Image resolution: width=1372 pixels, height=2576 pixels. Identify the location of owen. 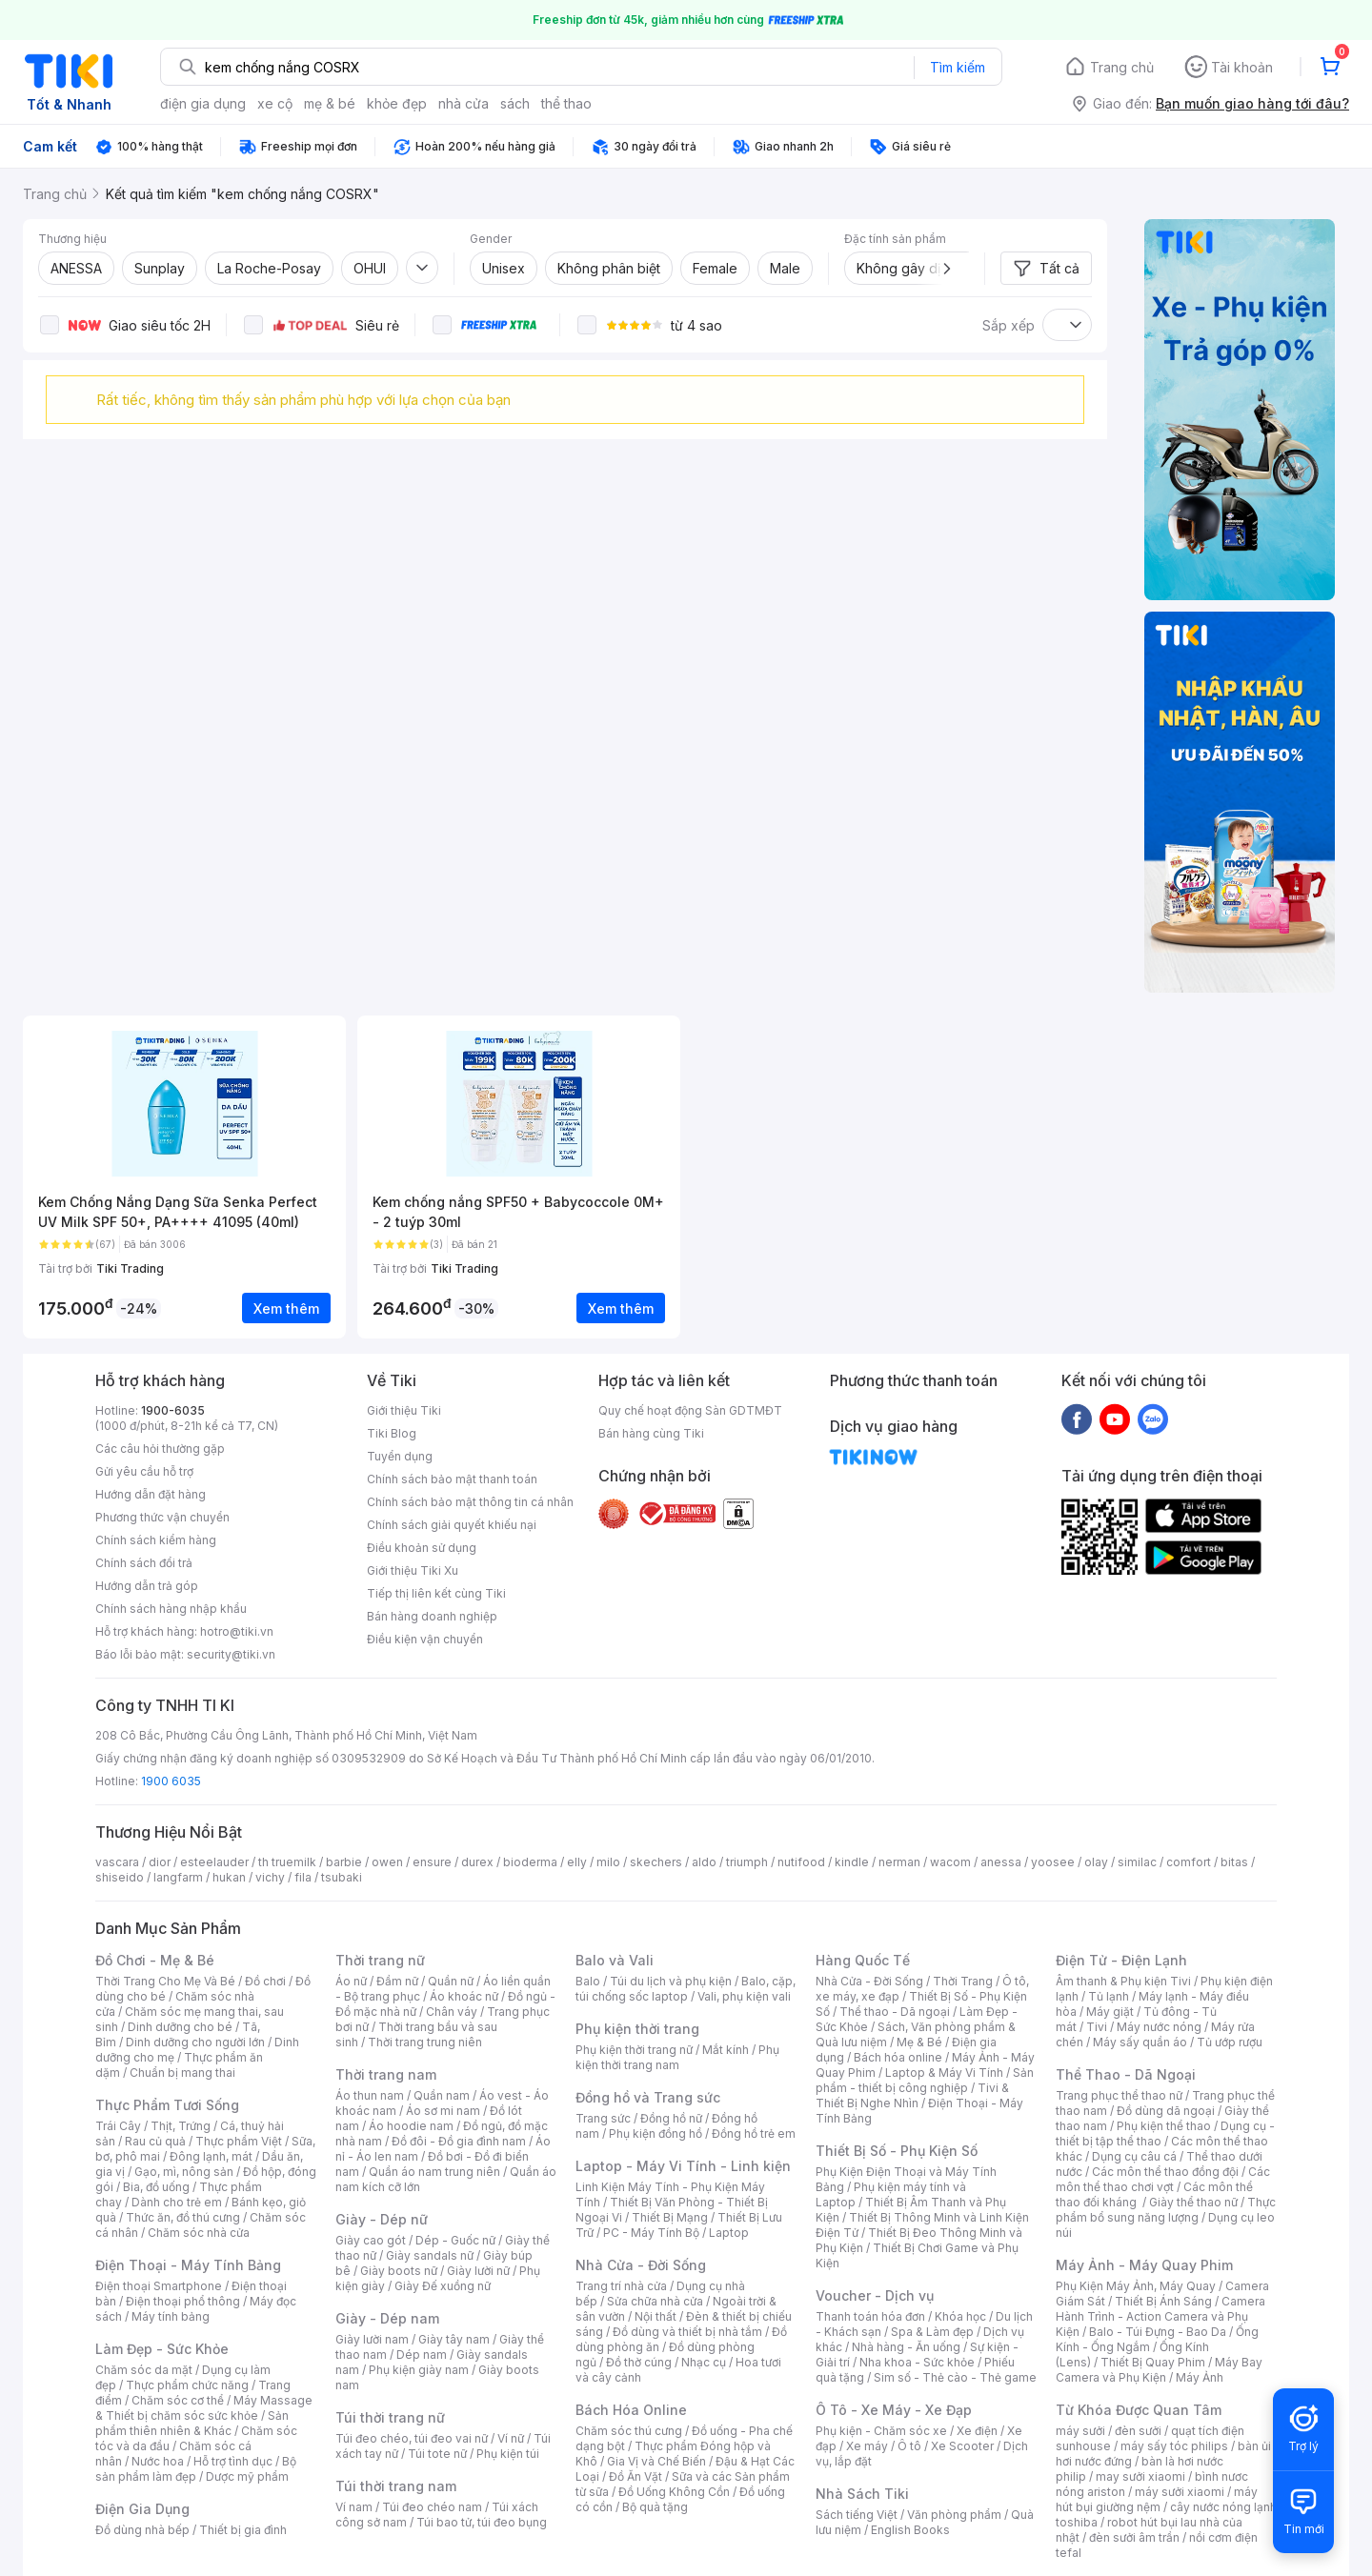
(387, 1862).